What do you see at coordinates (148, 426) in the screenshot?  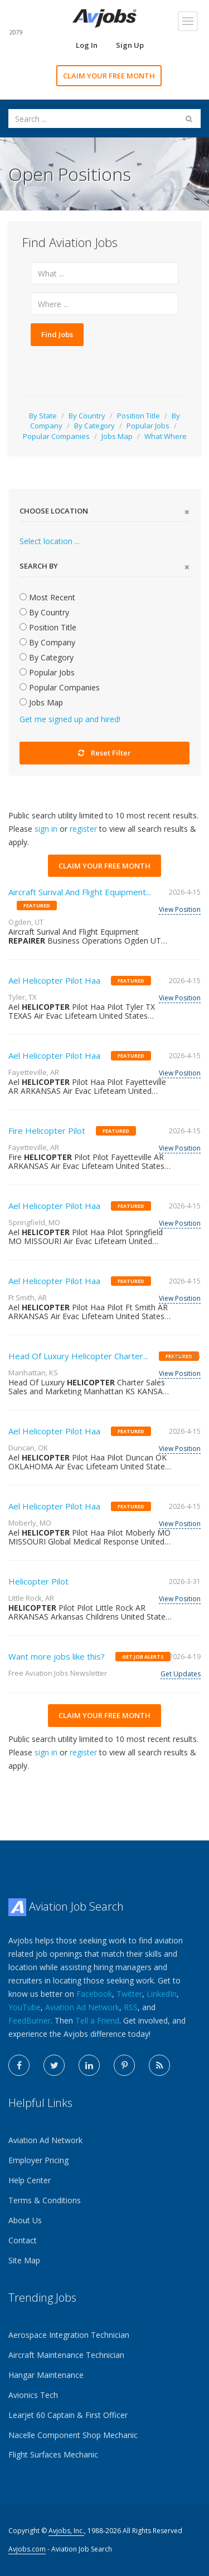 I see `Popular Jobs` at bounding box center [148, 426].